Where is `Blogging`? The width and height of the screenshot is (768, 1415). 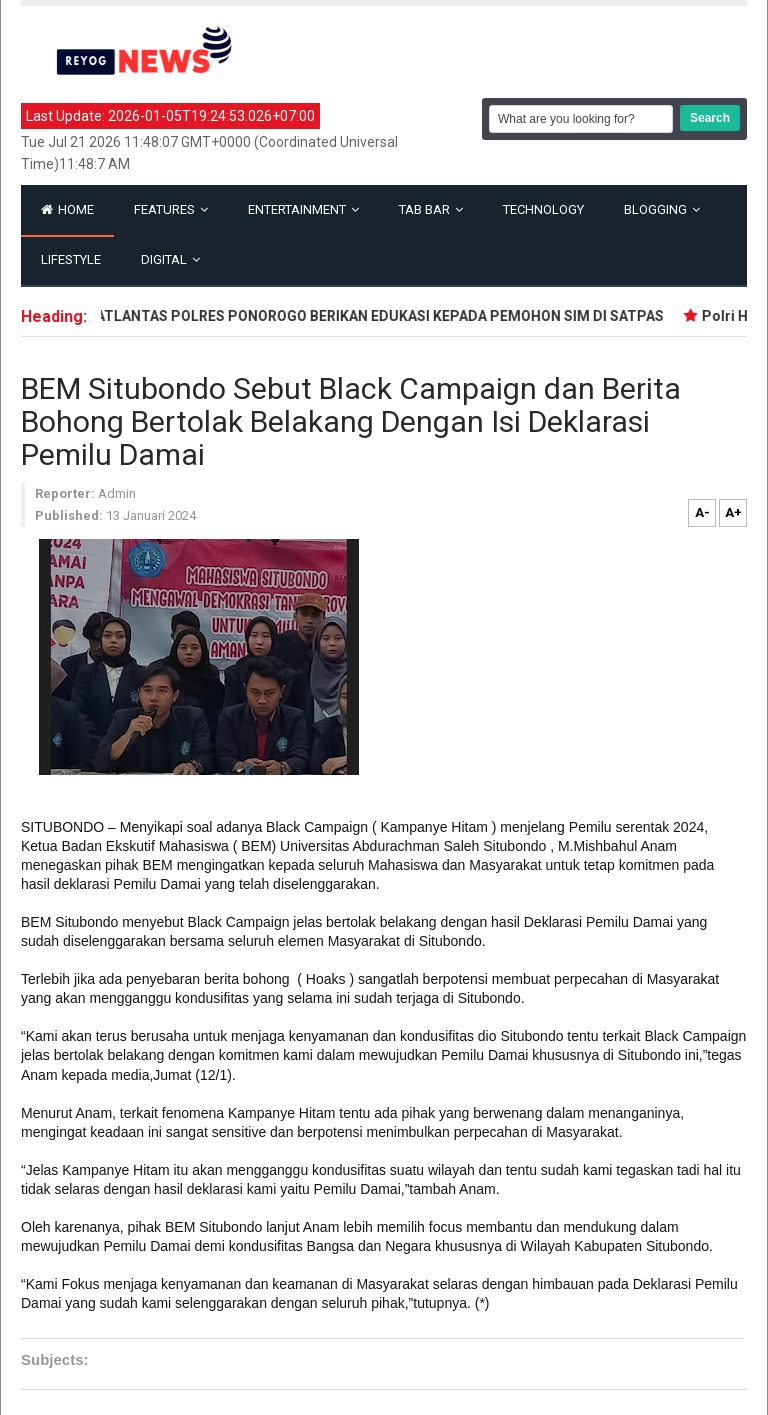
Blogging is located at coordinates (662, 209).